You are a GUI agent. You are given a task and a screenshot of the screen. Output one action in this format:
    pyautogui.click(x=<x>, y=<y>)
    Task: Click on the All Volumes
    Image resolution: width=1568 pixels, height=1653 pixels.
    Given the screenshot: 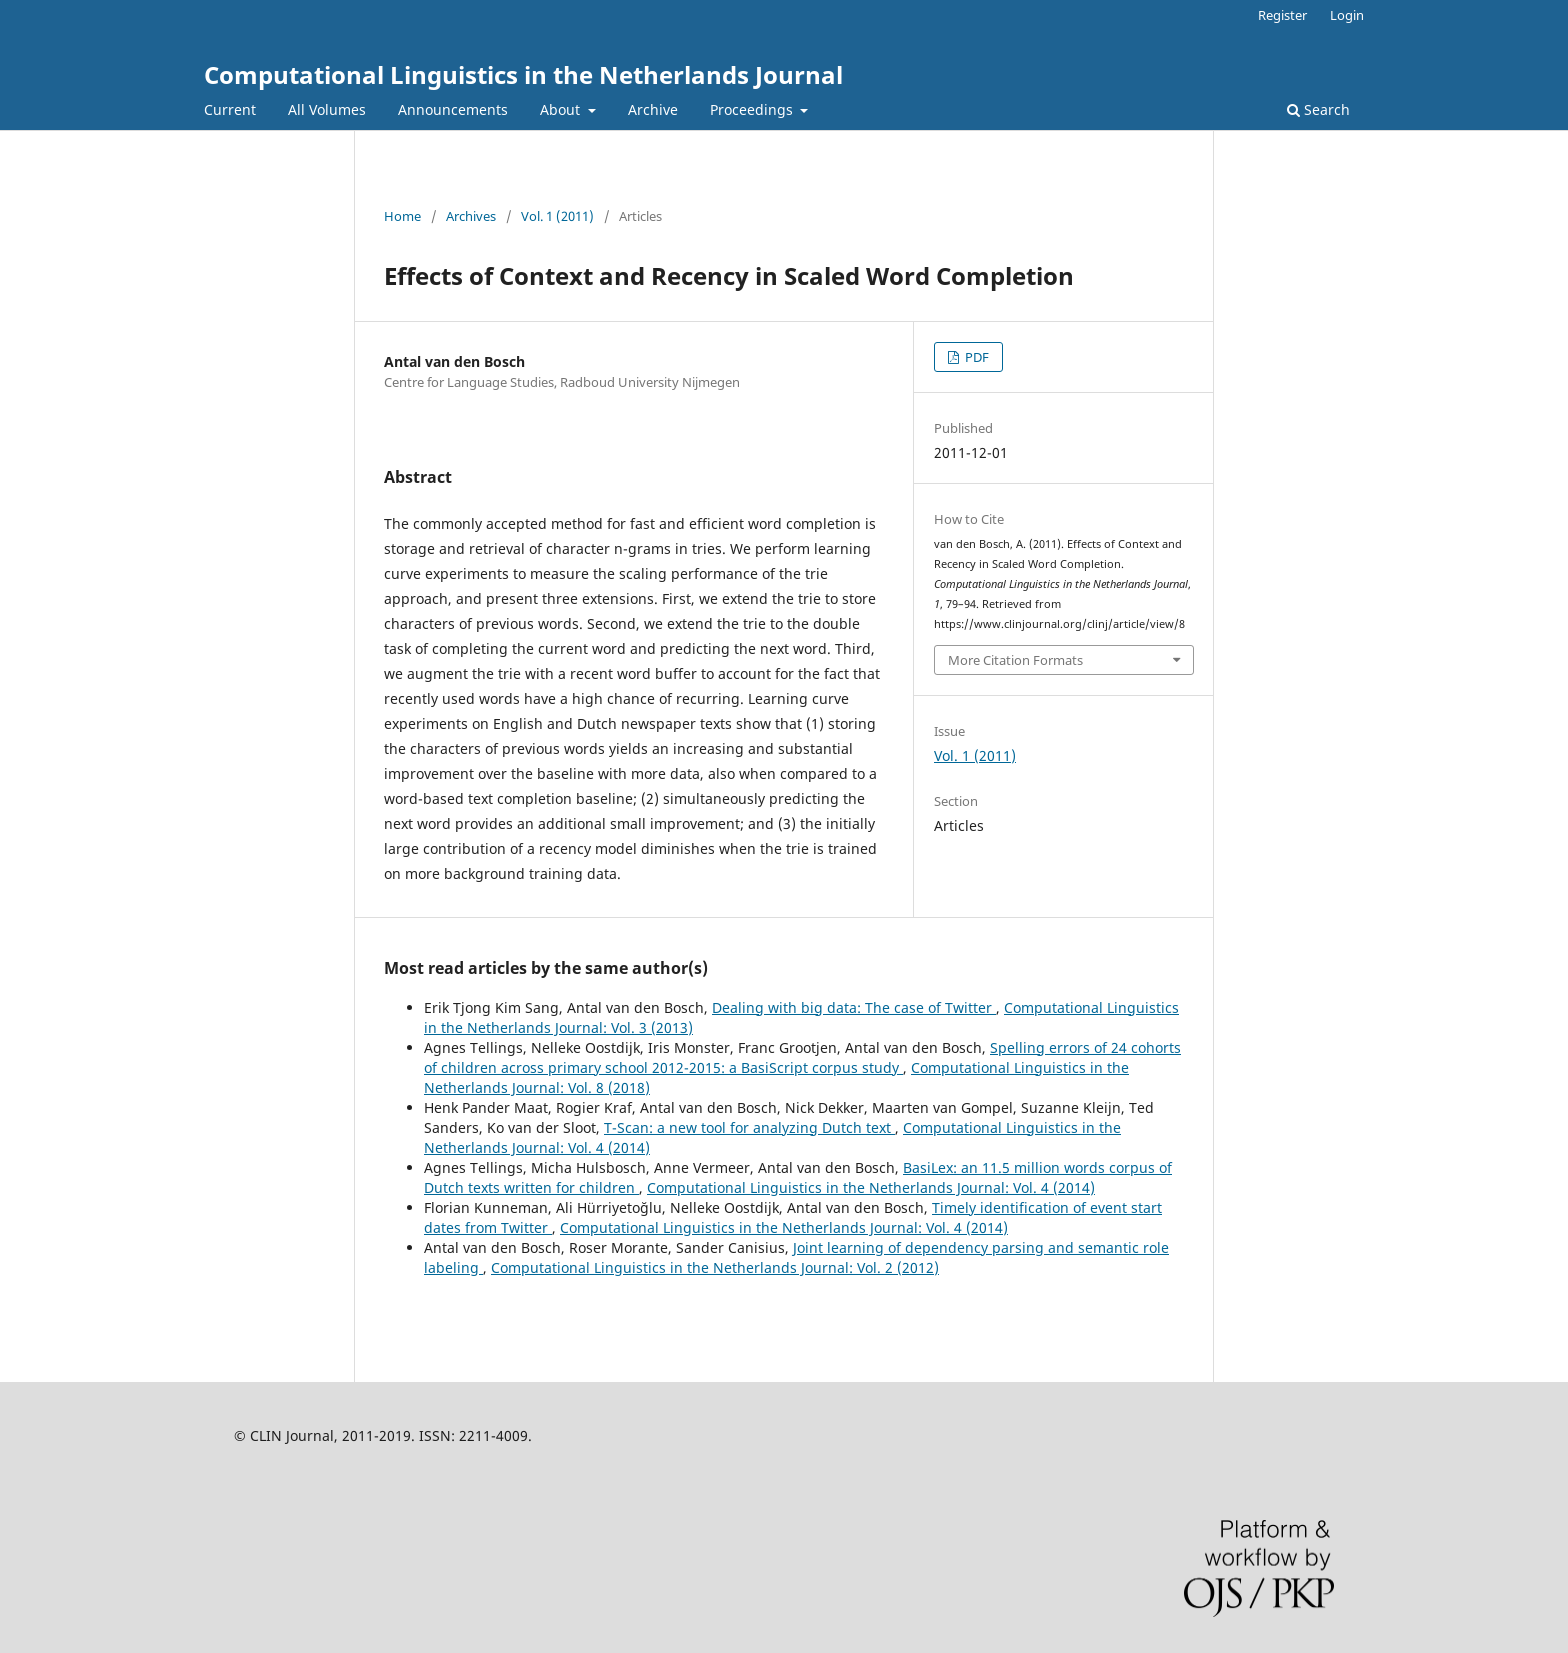 What is the action you would take?
    pyautogui.click(x=327, y=109)
    